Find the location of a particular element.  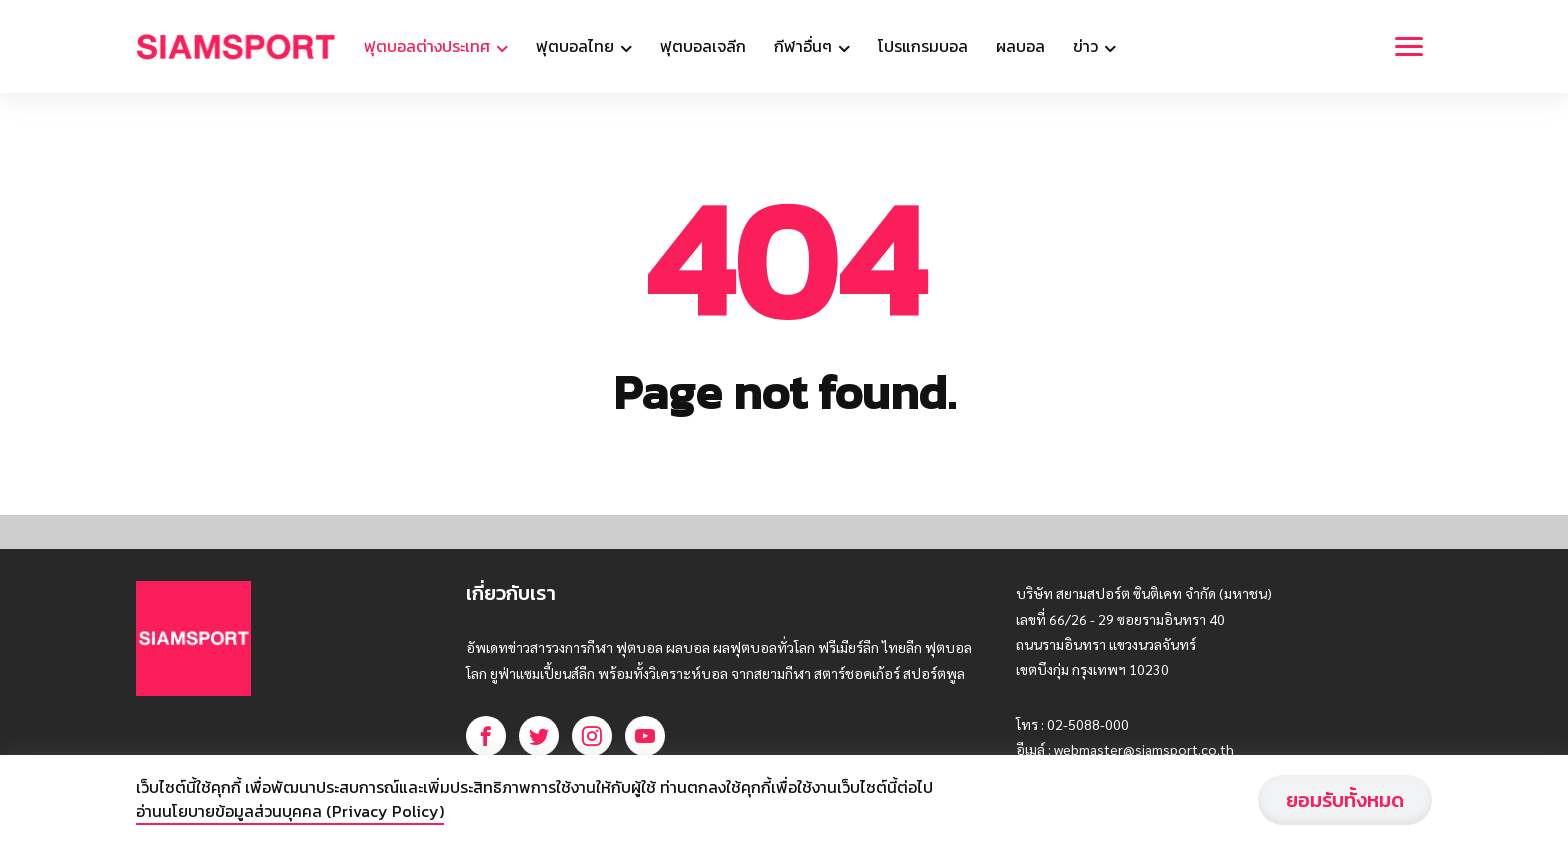

ฟุตบอลไทย [button] is located at coordinates (577, 46).